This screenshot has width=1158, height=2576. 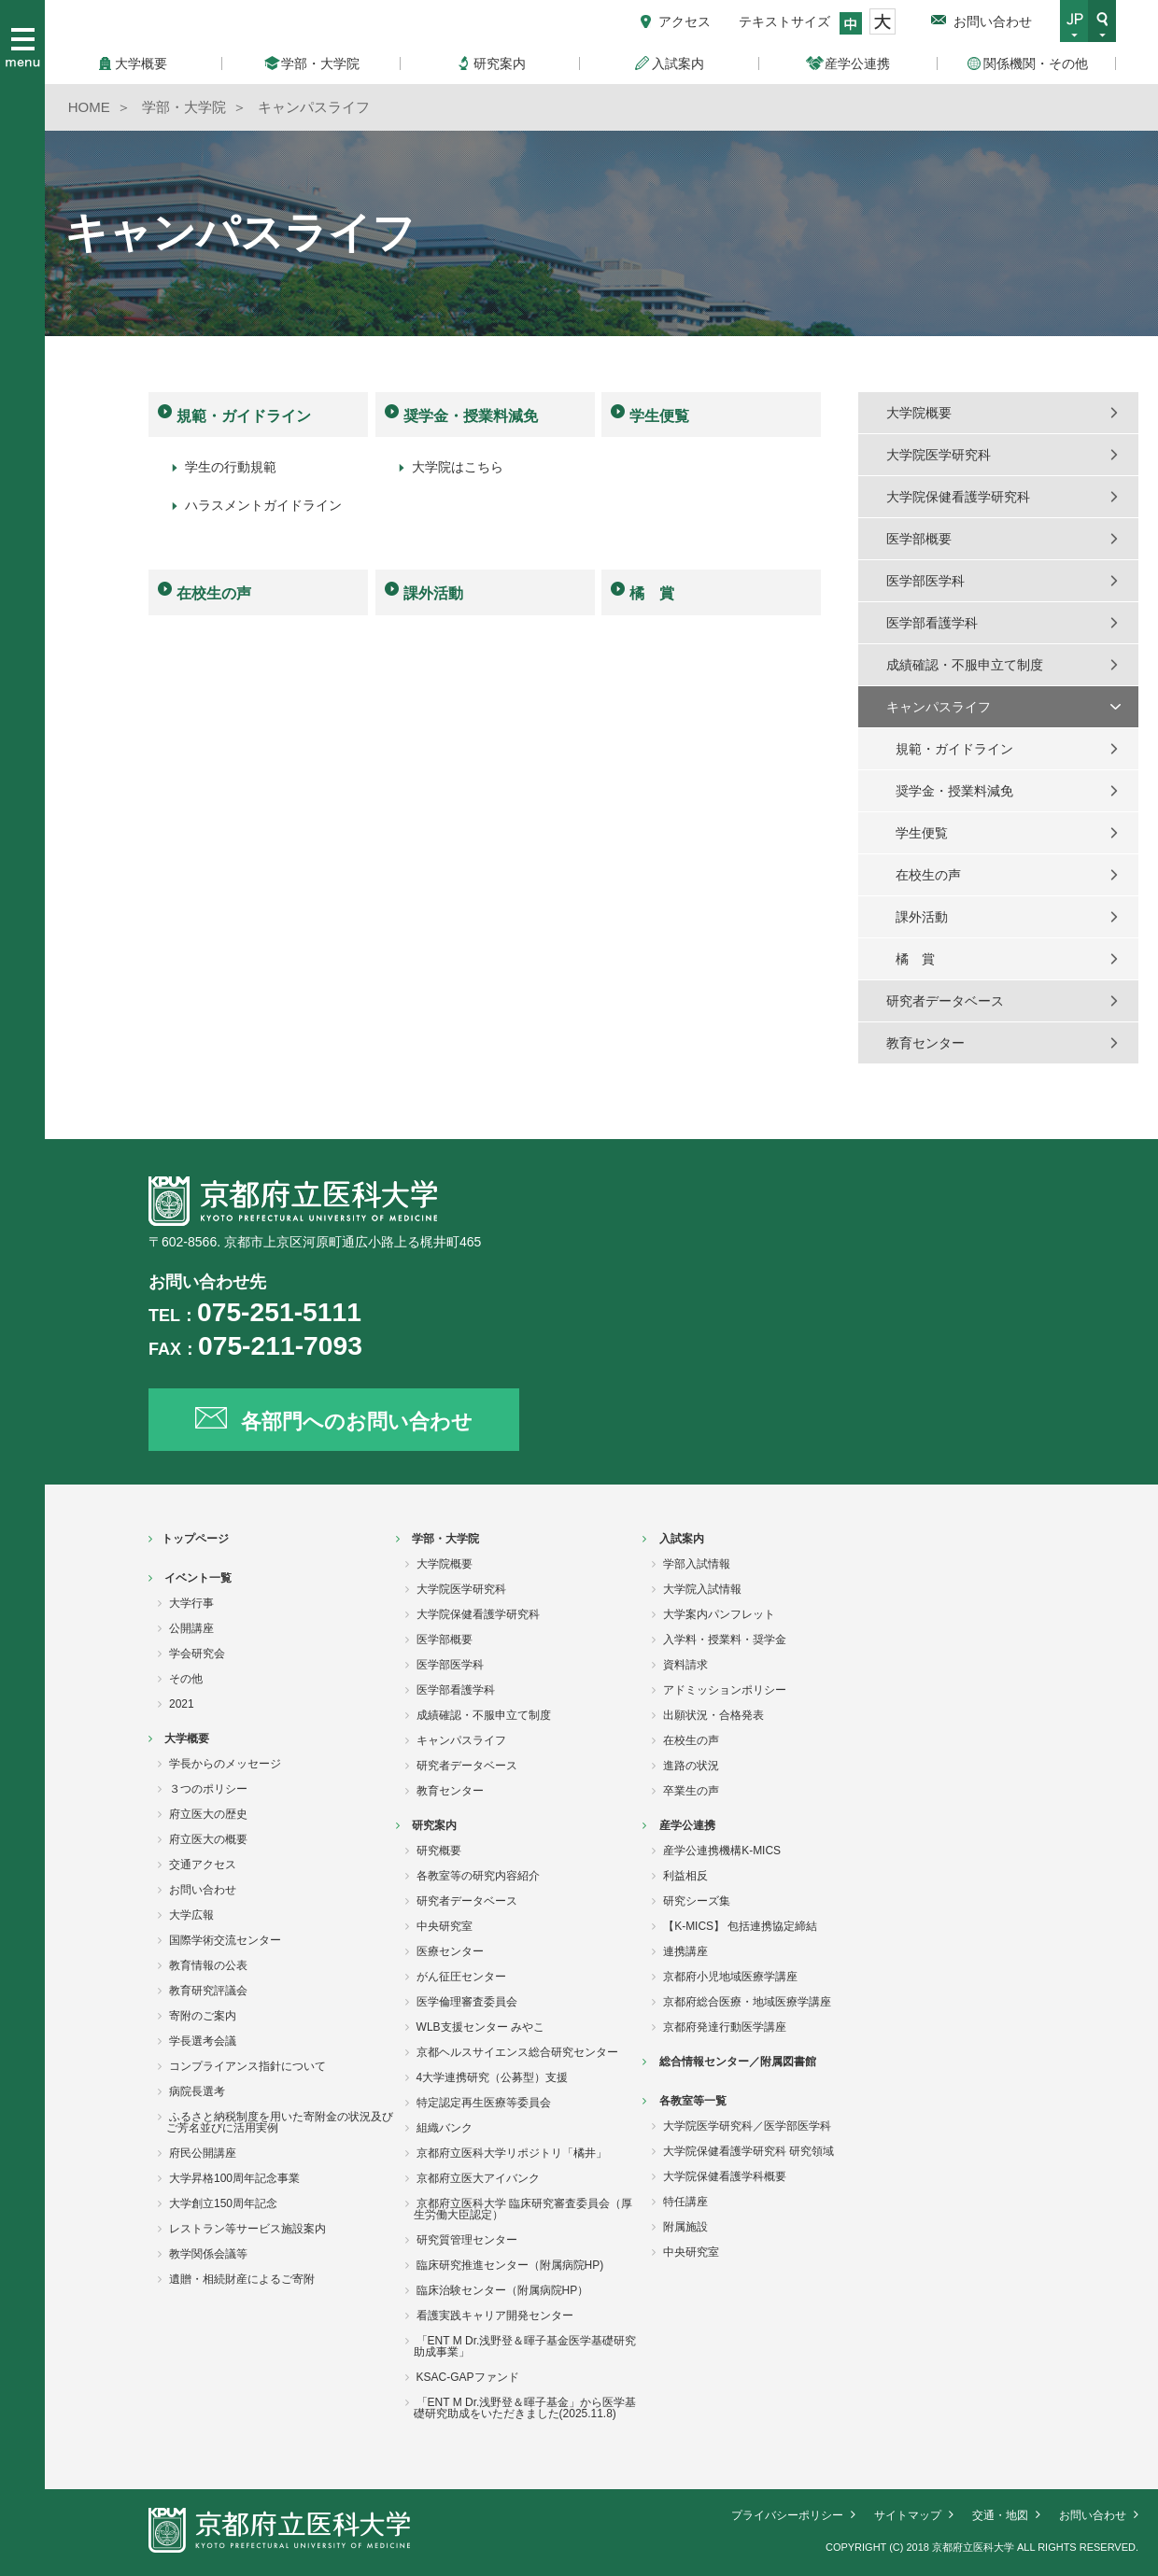 I want to click on ３つのポリシー, so click(x=208, y=1789).